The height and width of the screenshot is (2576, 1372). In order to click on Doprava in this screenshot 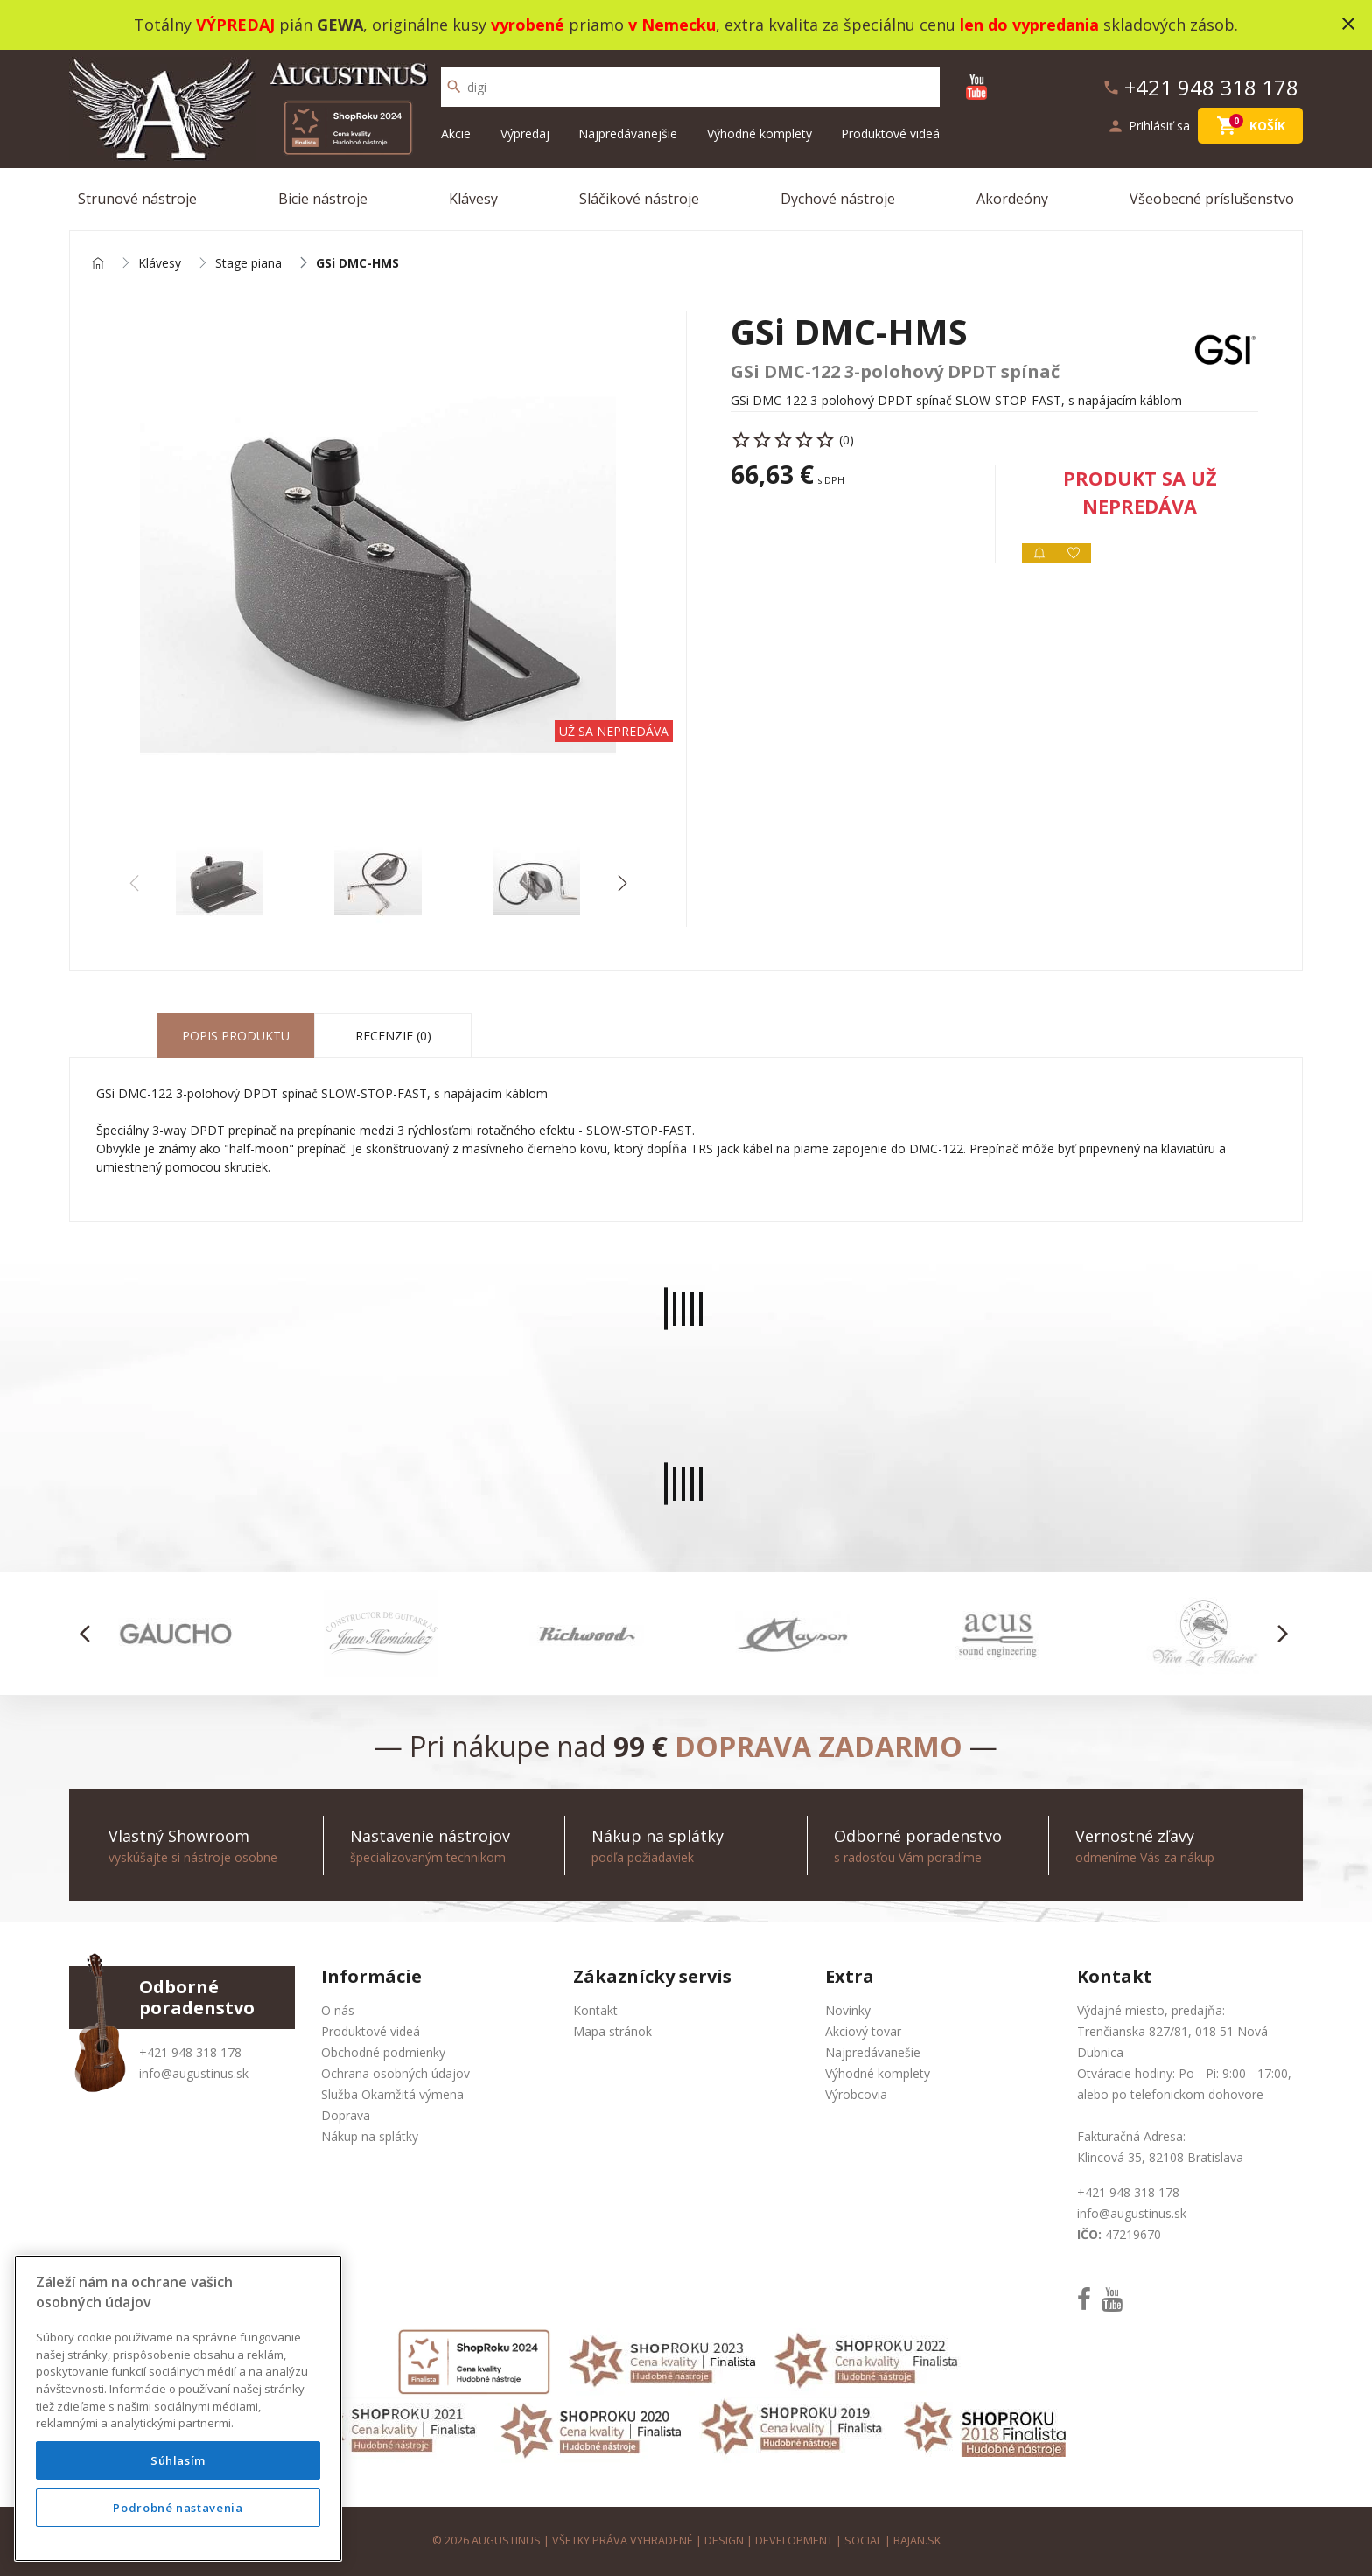, I will do `click(345, 2115)`.